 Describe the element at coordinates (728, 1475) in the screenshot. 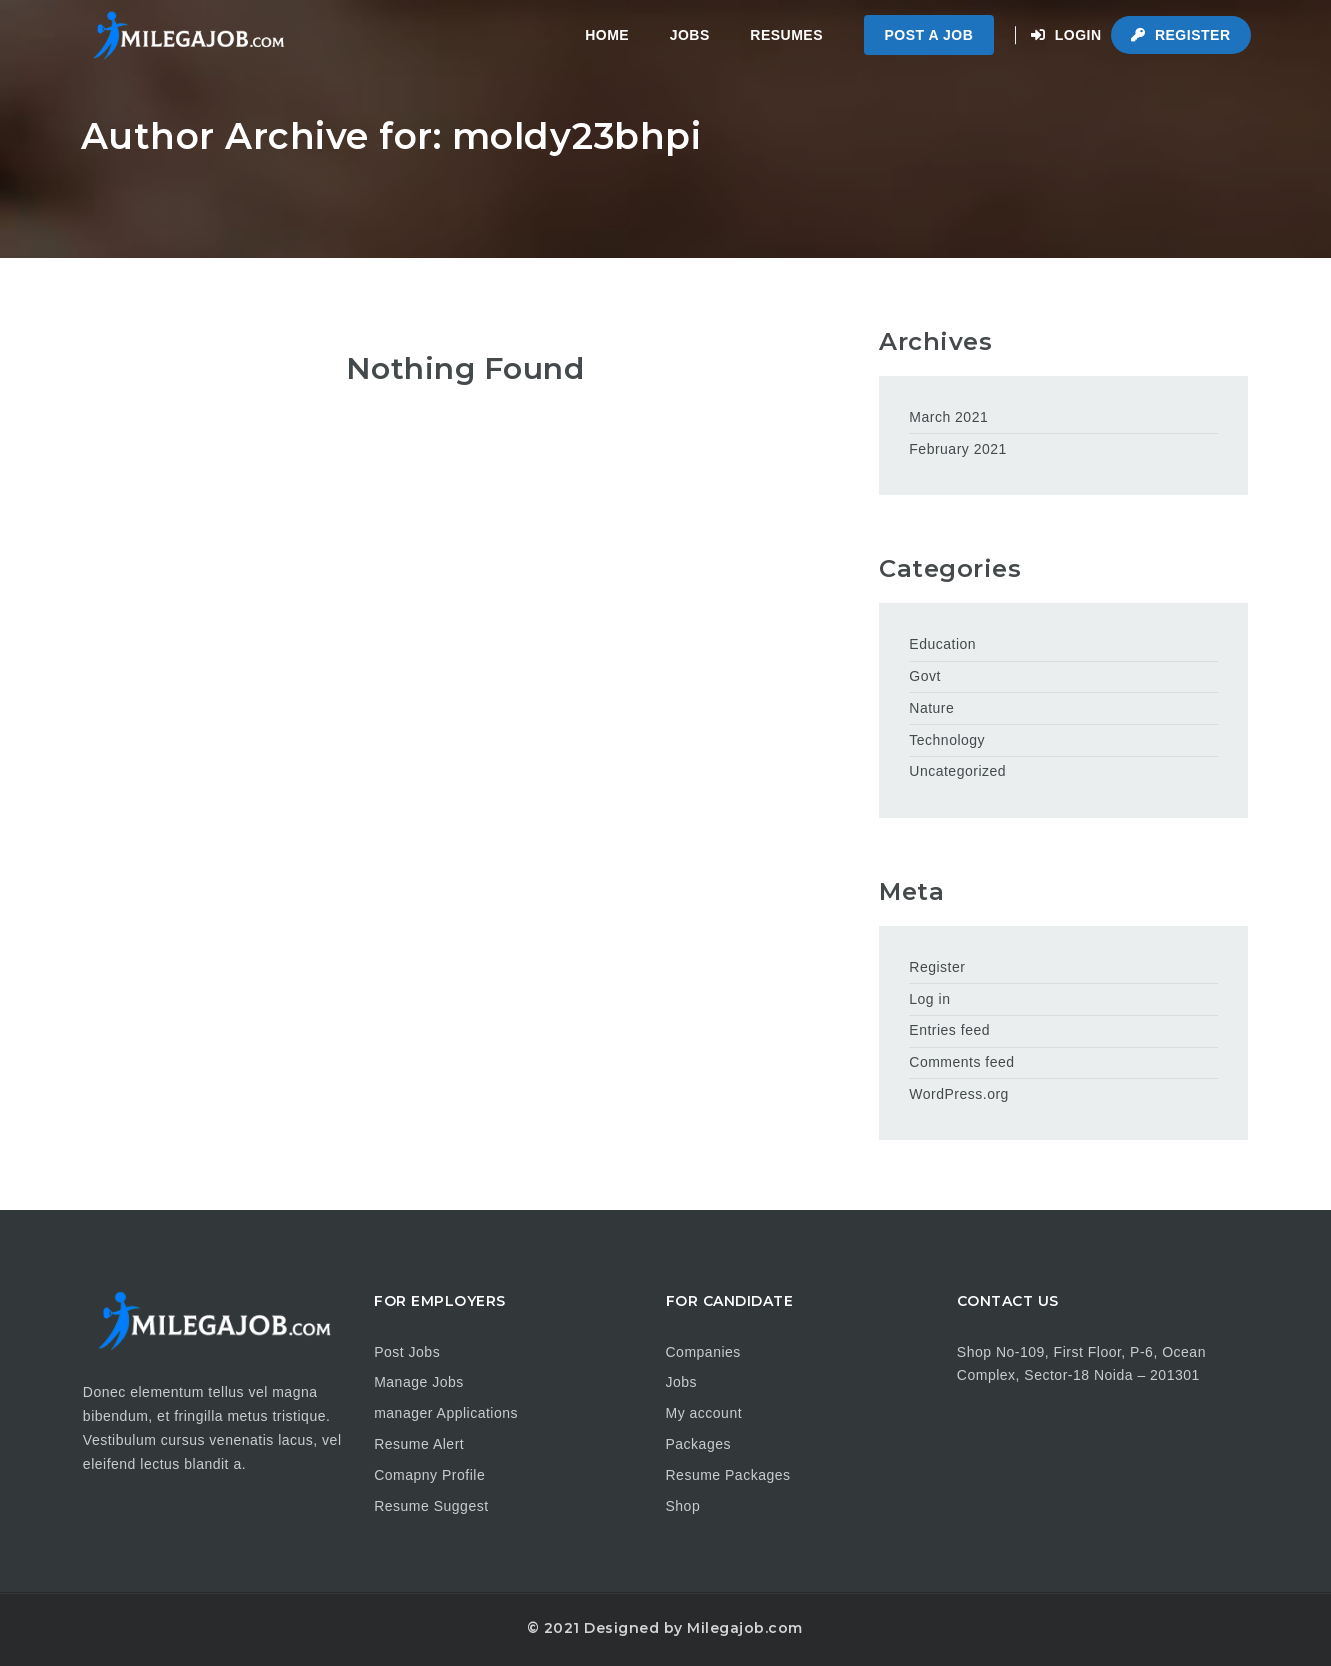

I see `Resume Packages` at that location.